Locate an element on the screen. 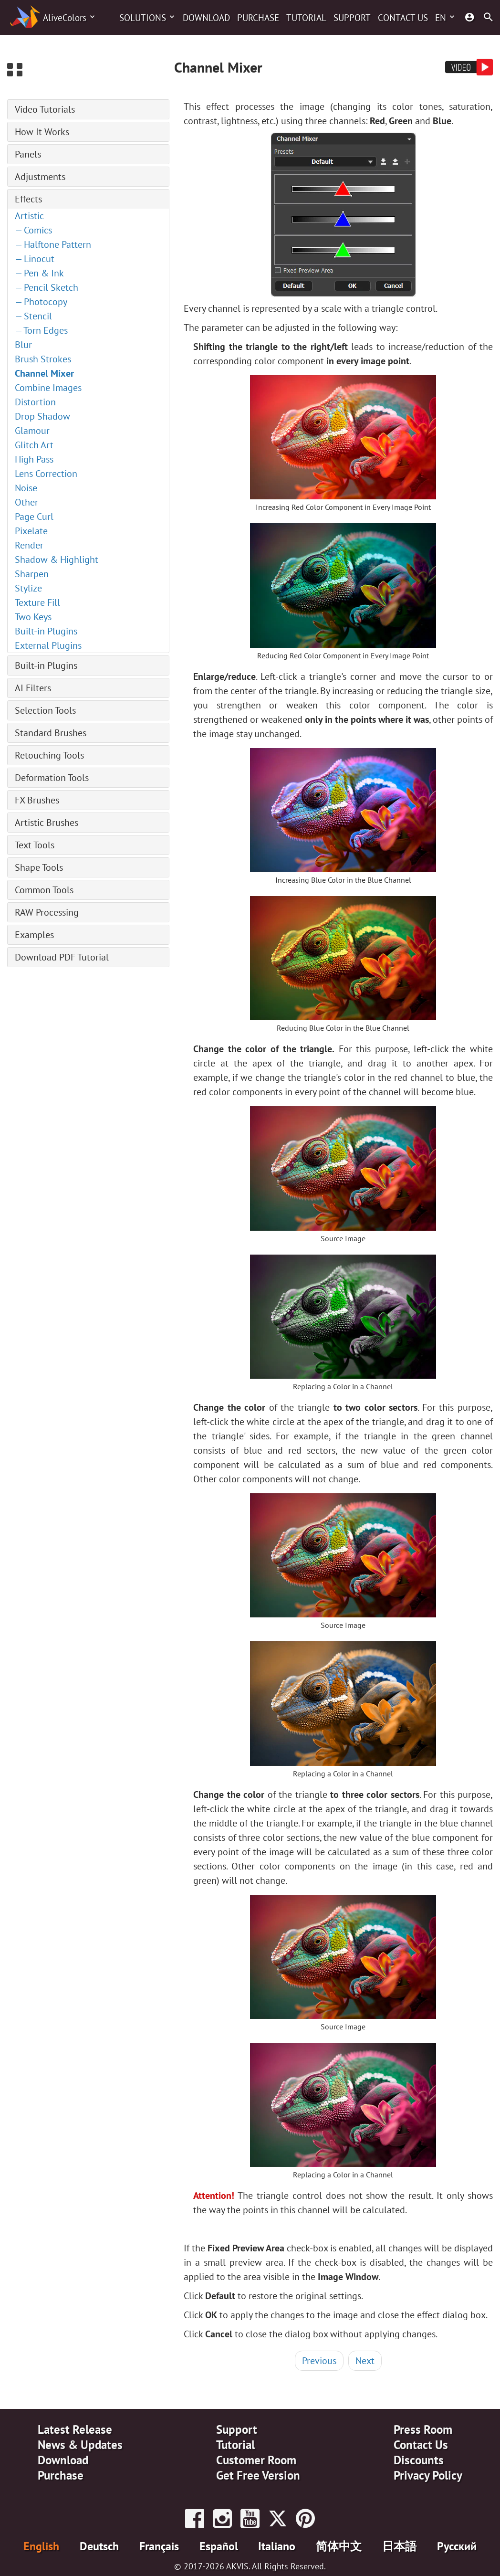 This screenshot has height=2576, width=500. Sharpen is located at coordinates (32, 574).